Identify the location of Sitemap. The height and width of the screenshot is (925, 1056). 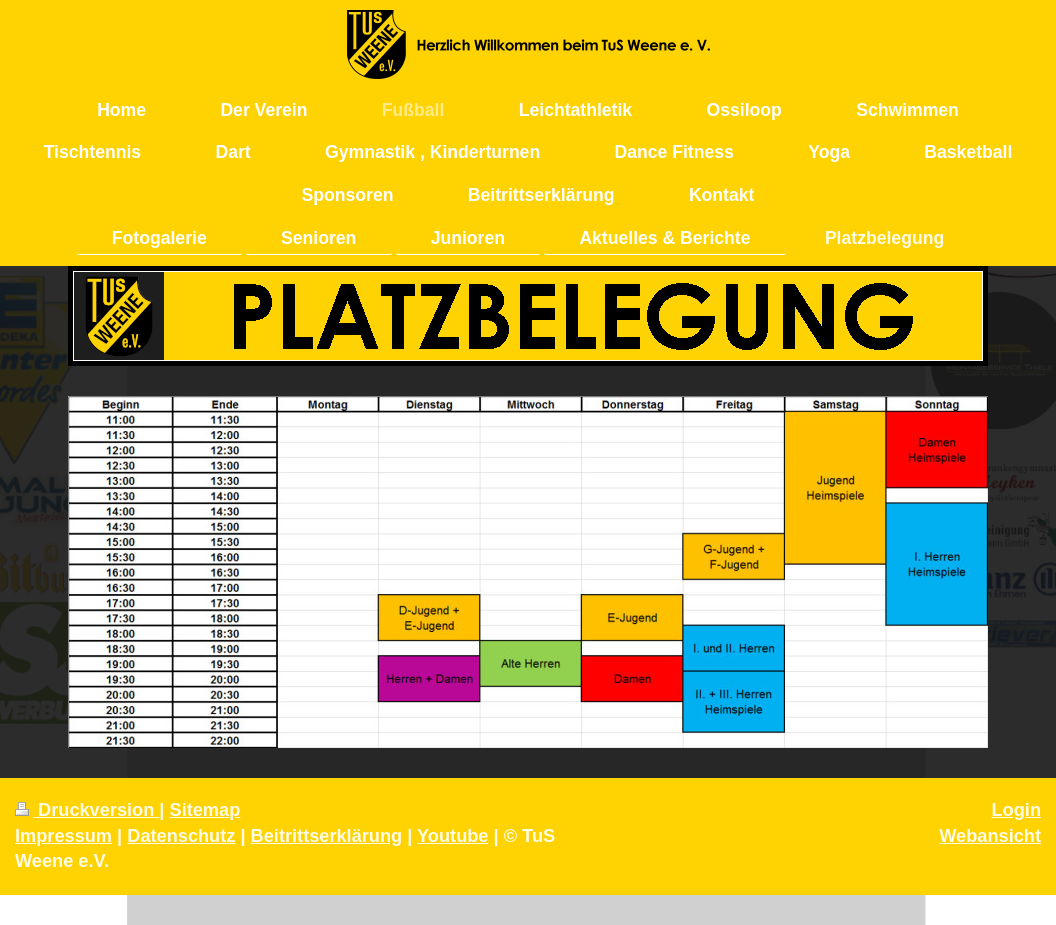
(205, 810).